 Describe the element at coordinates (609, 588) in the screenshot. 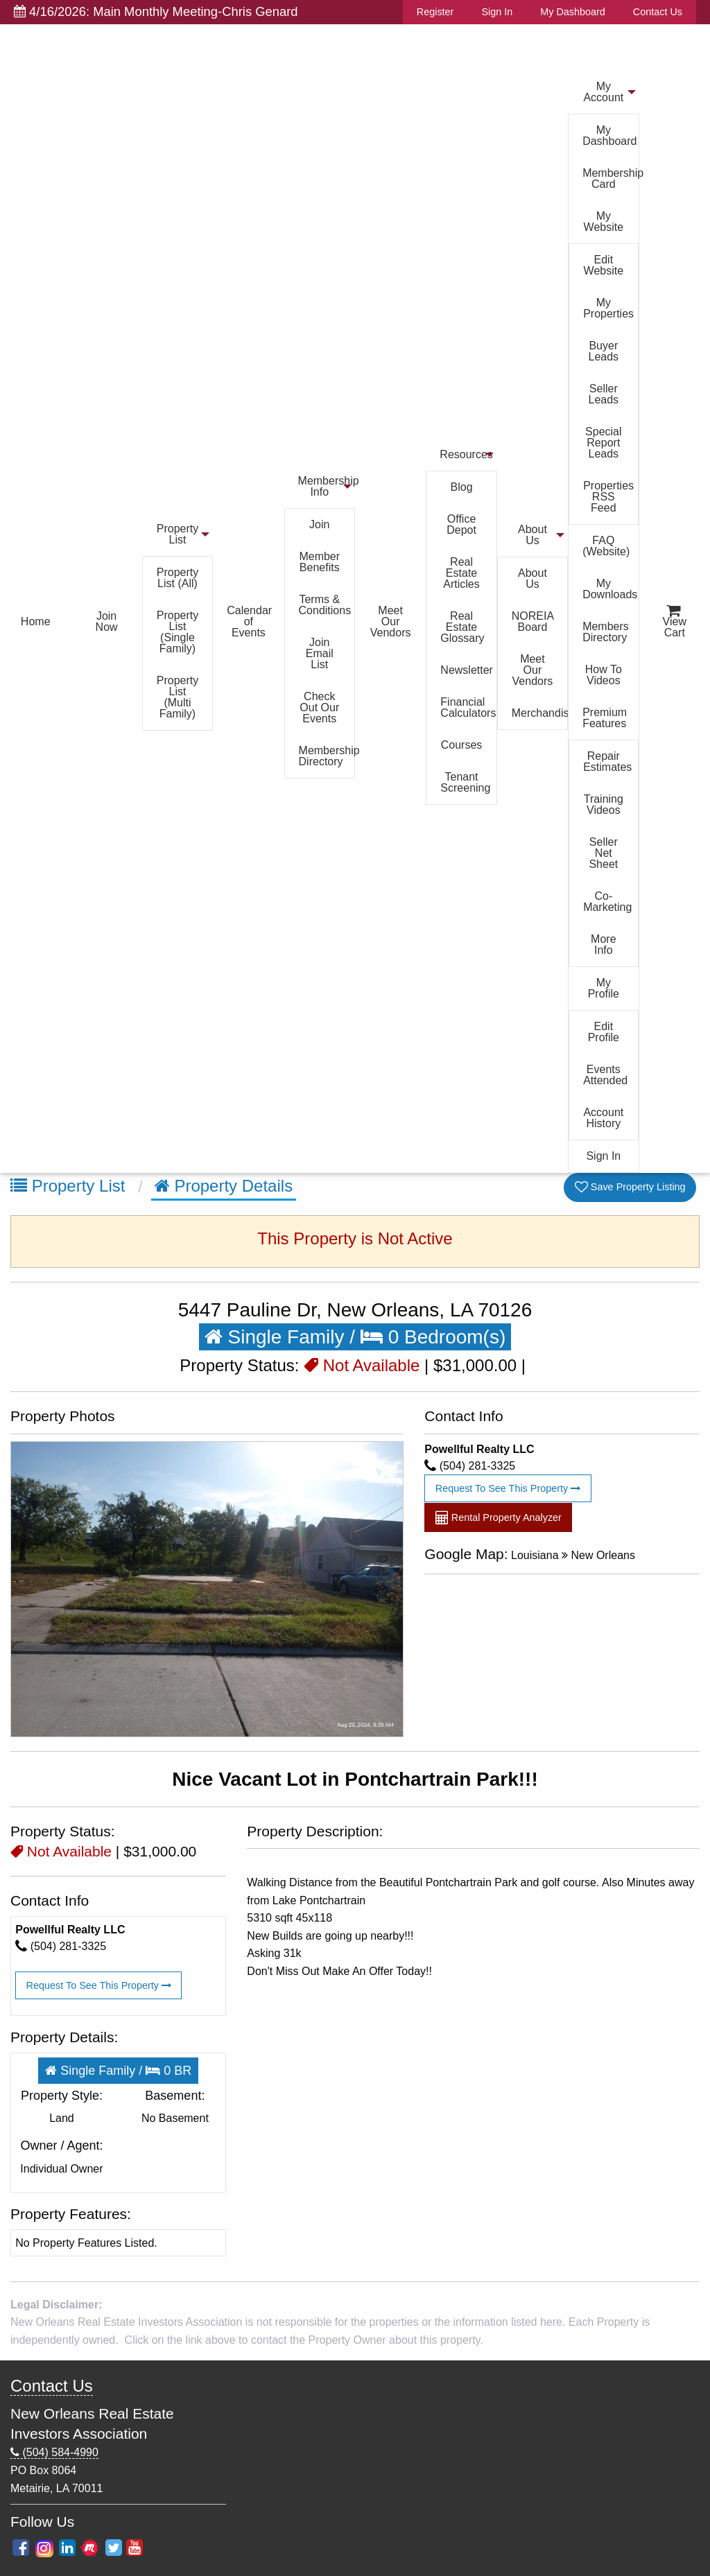

I see `My Downloads` at that location.